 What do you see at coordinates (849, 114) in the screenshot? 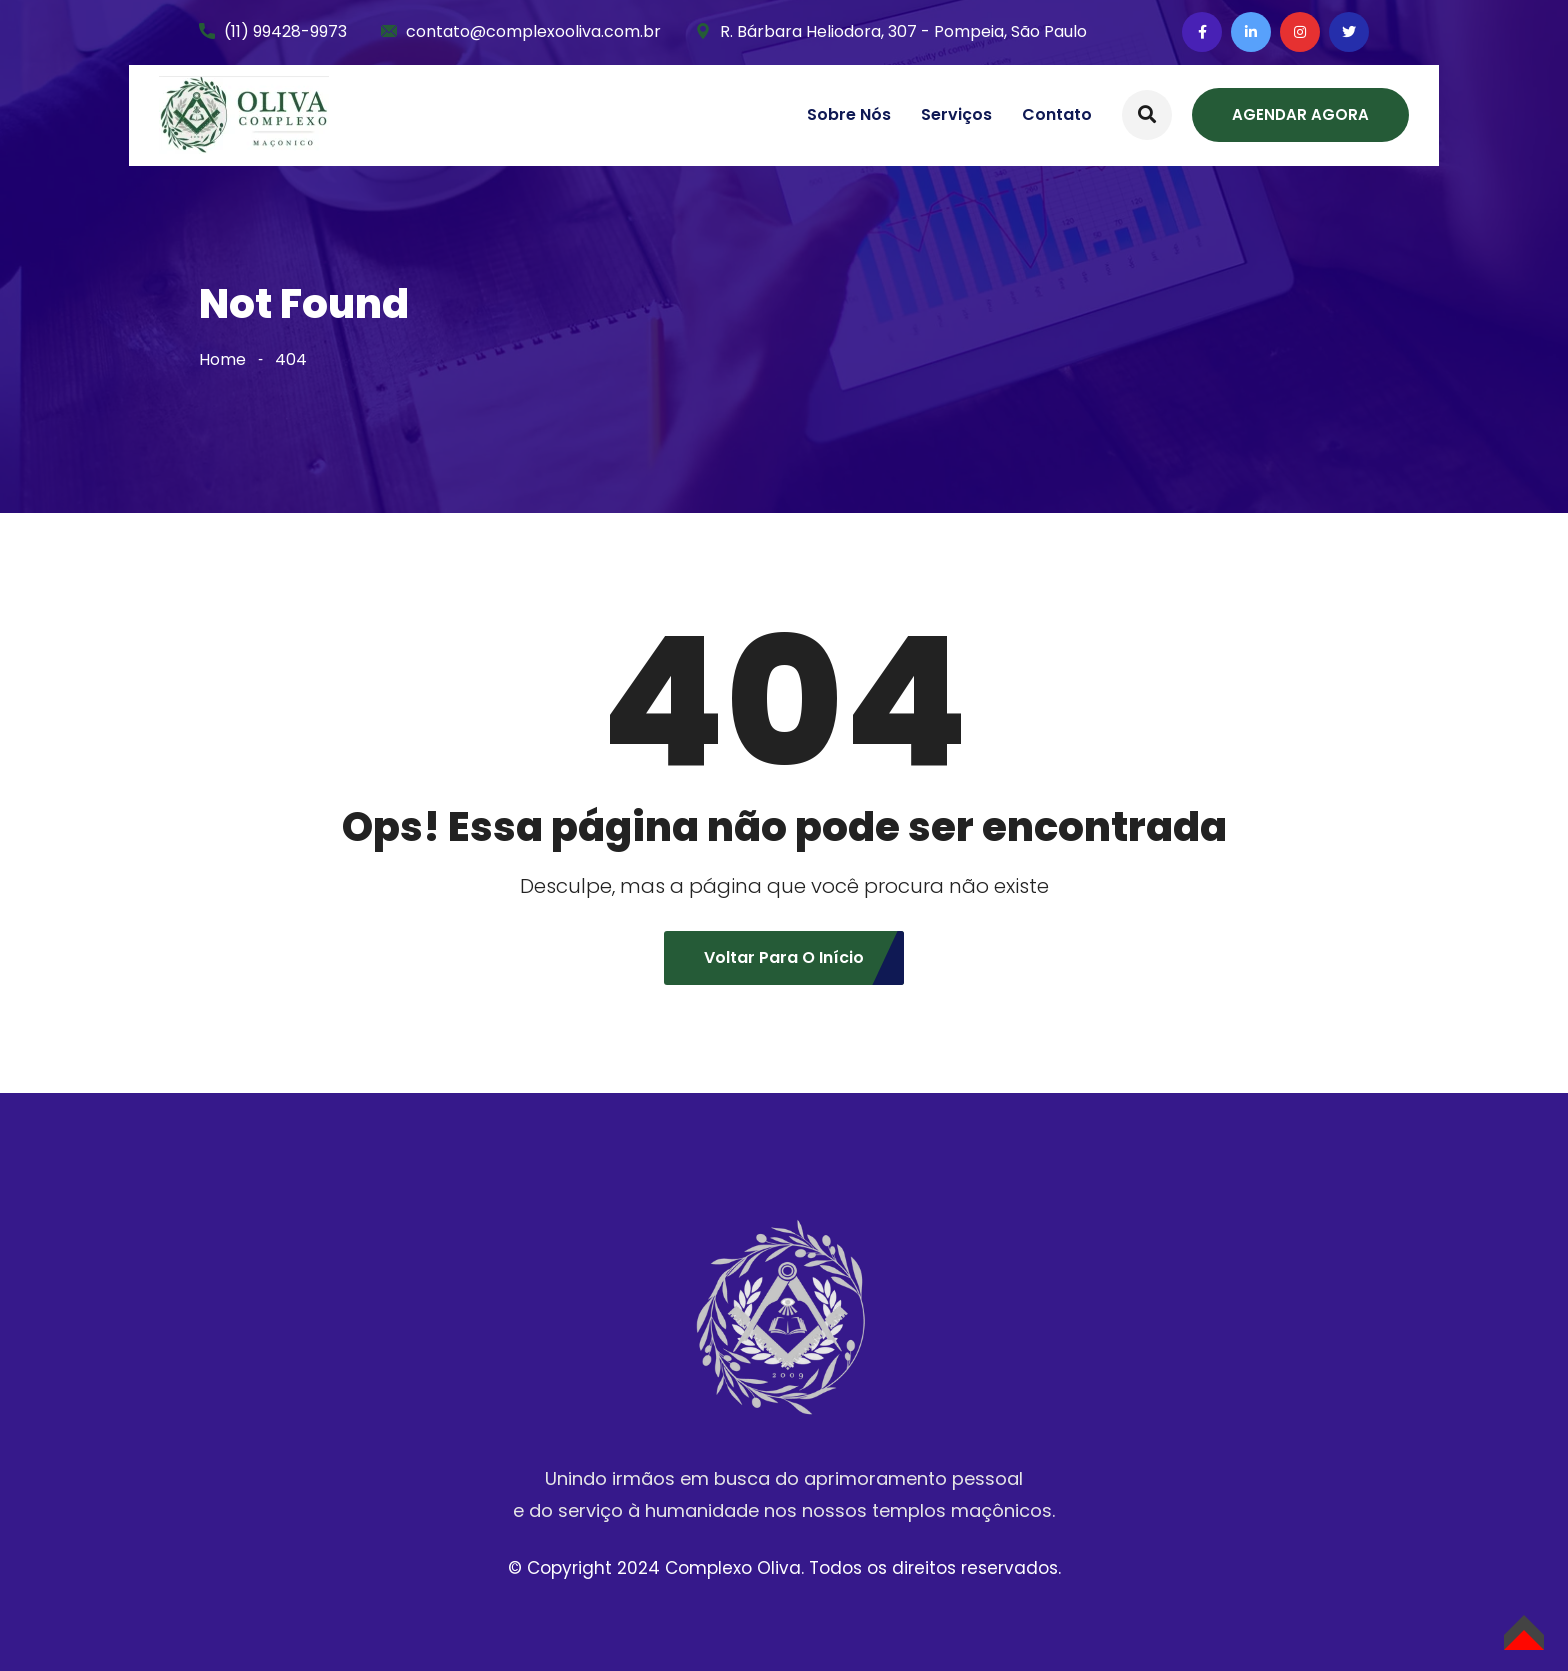
I see `Sobre nós` at bounding box center [849, 114].